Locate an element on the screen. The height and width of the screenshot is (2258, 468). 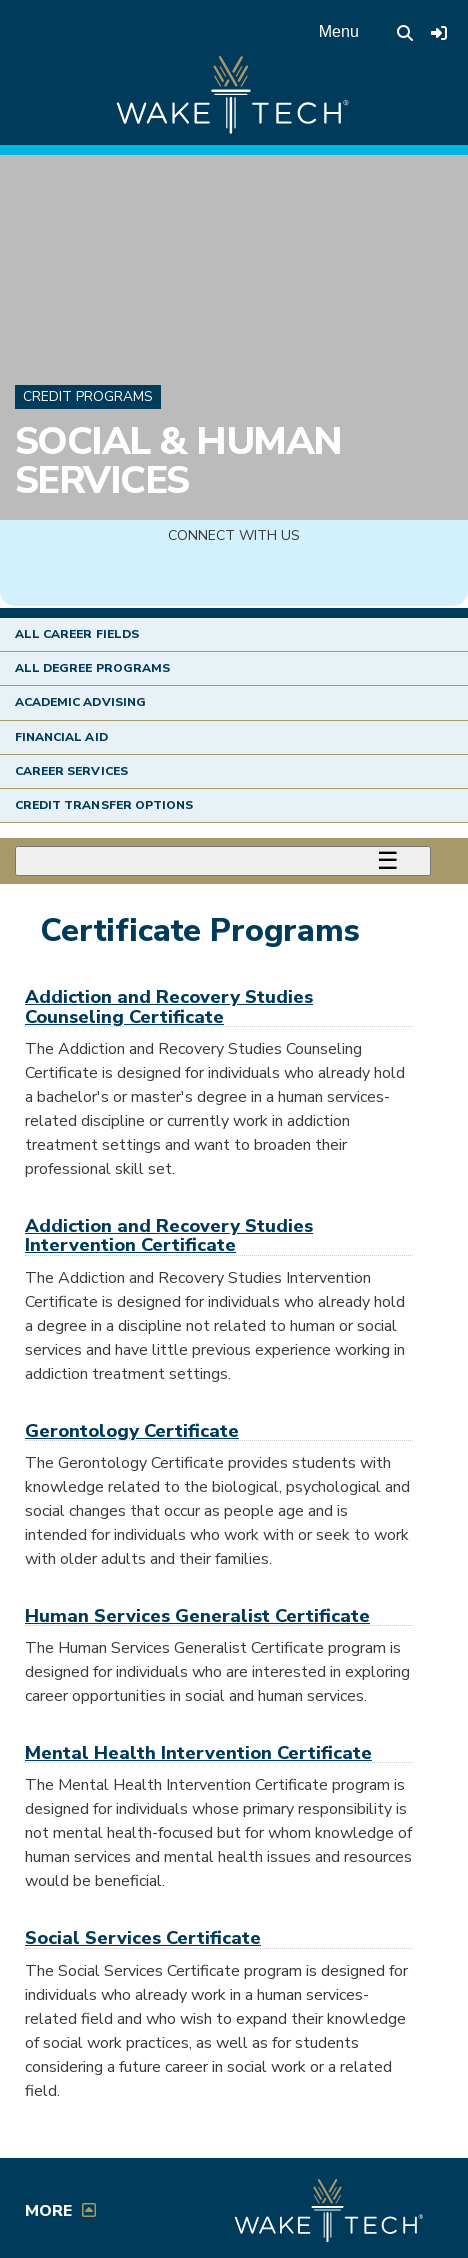
Gerontology Certificate is located at coordinates (132, 1430).